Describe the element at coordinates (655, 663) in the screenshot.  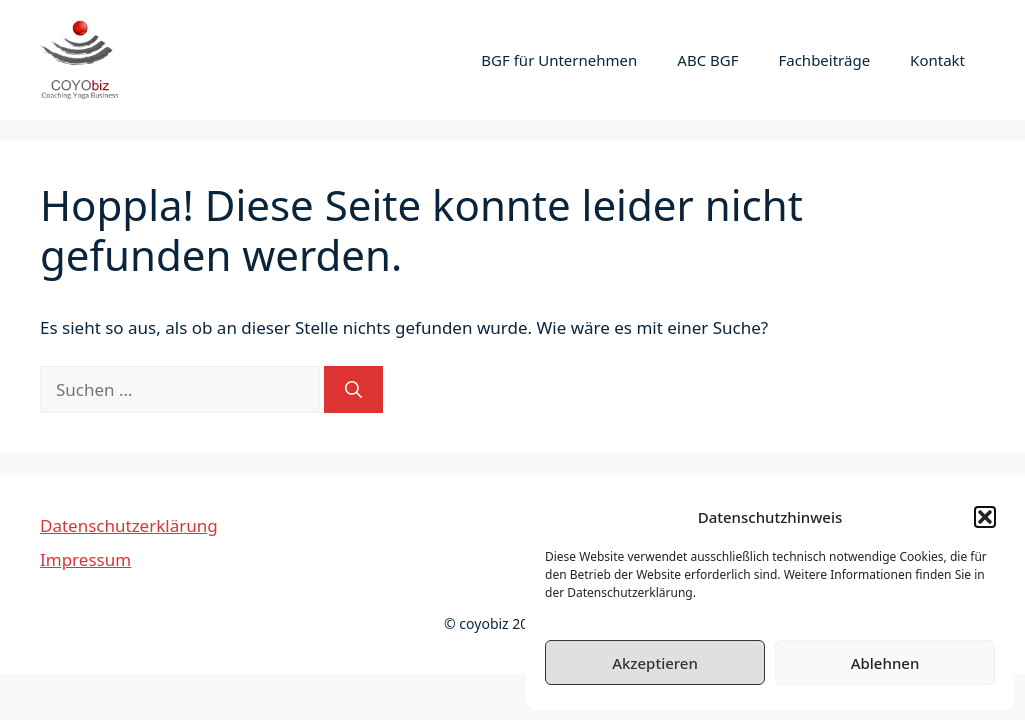
I see `Akzeptieren` at that location.